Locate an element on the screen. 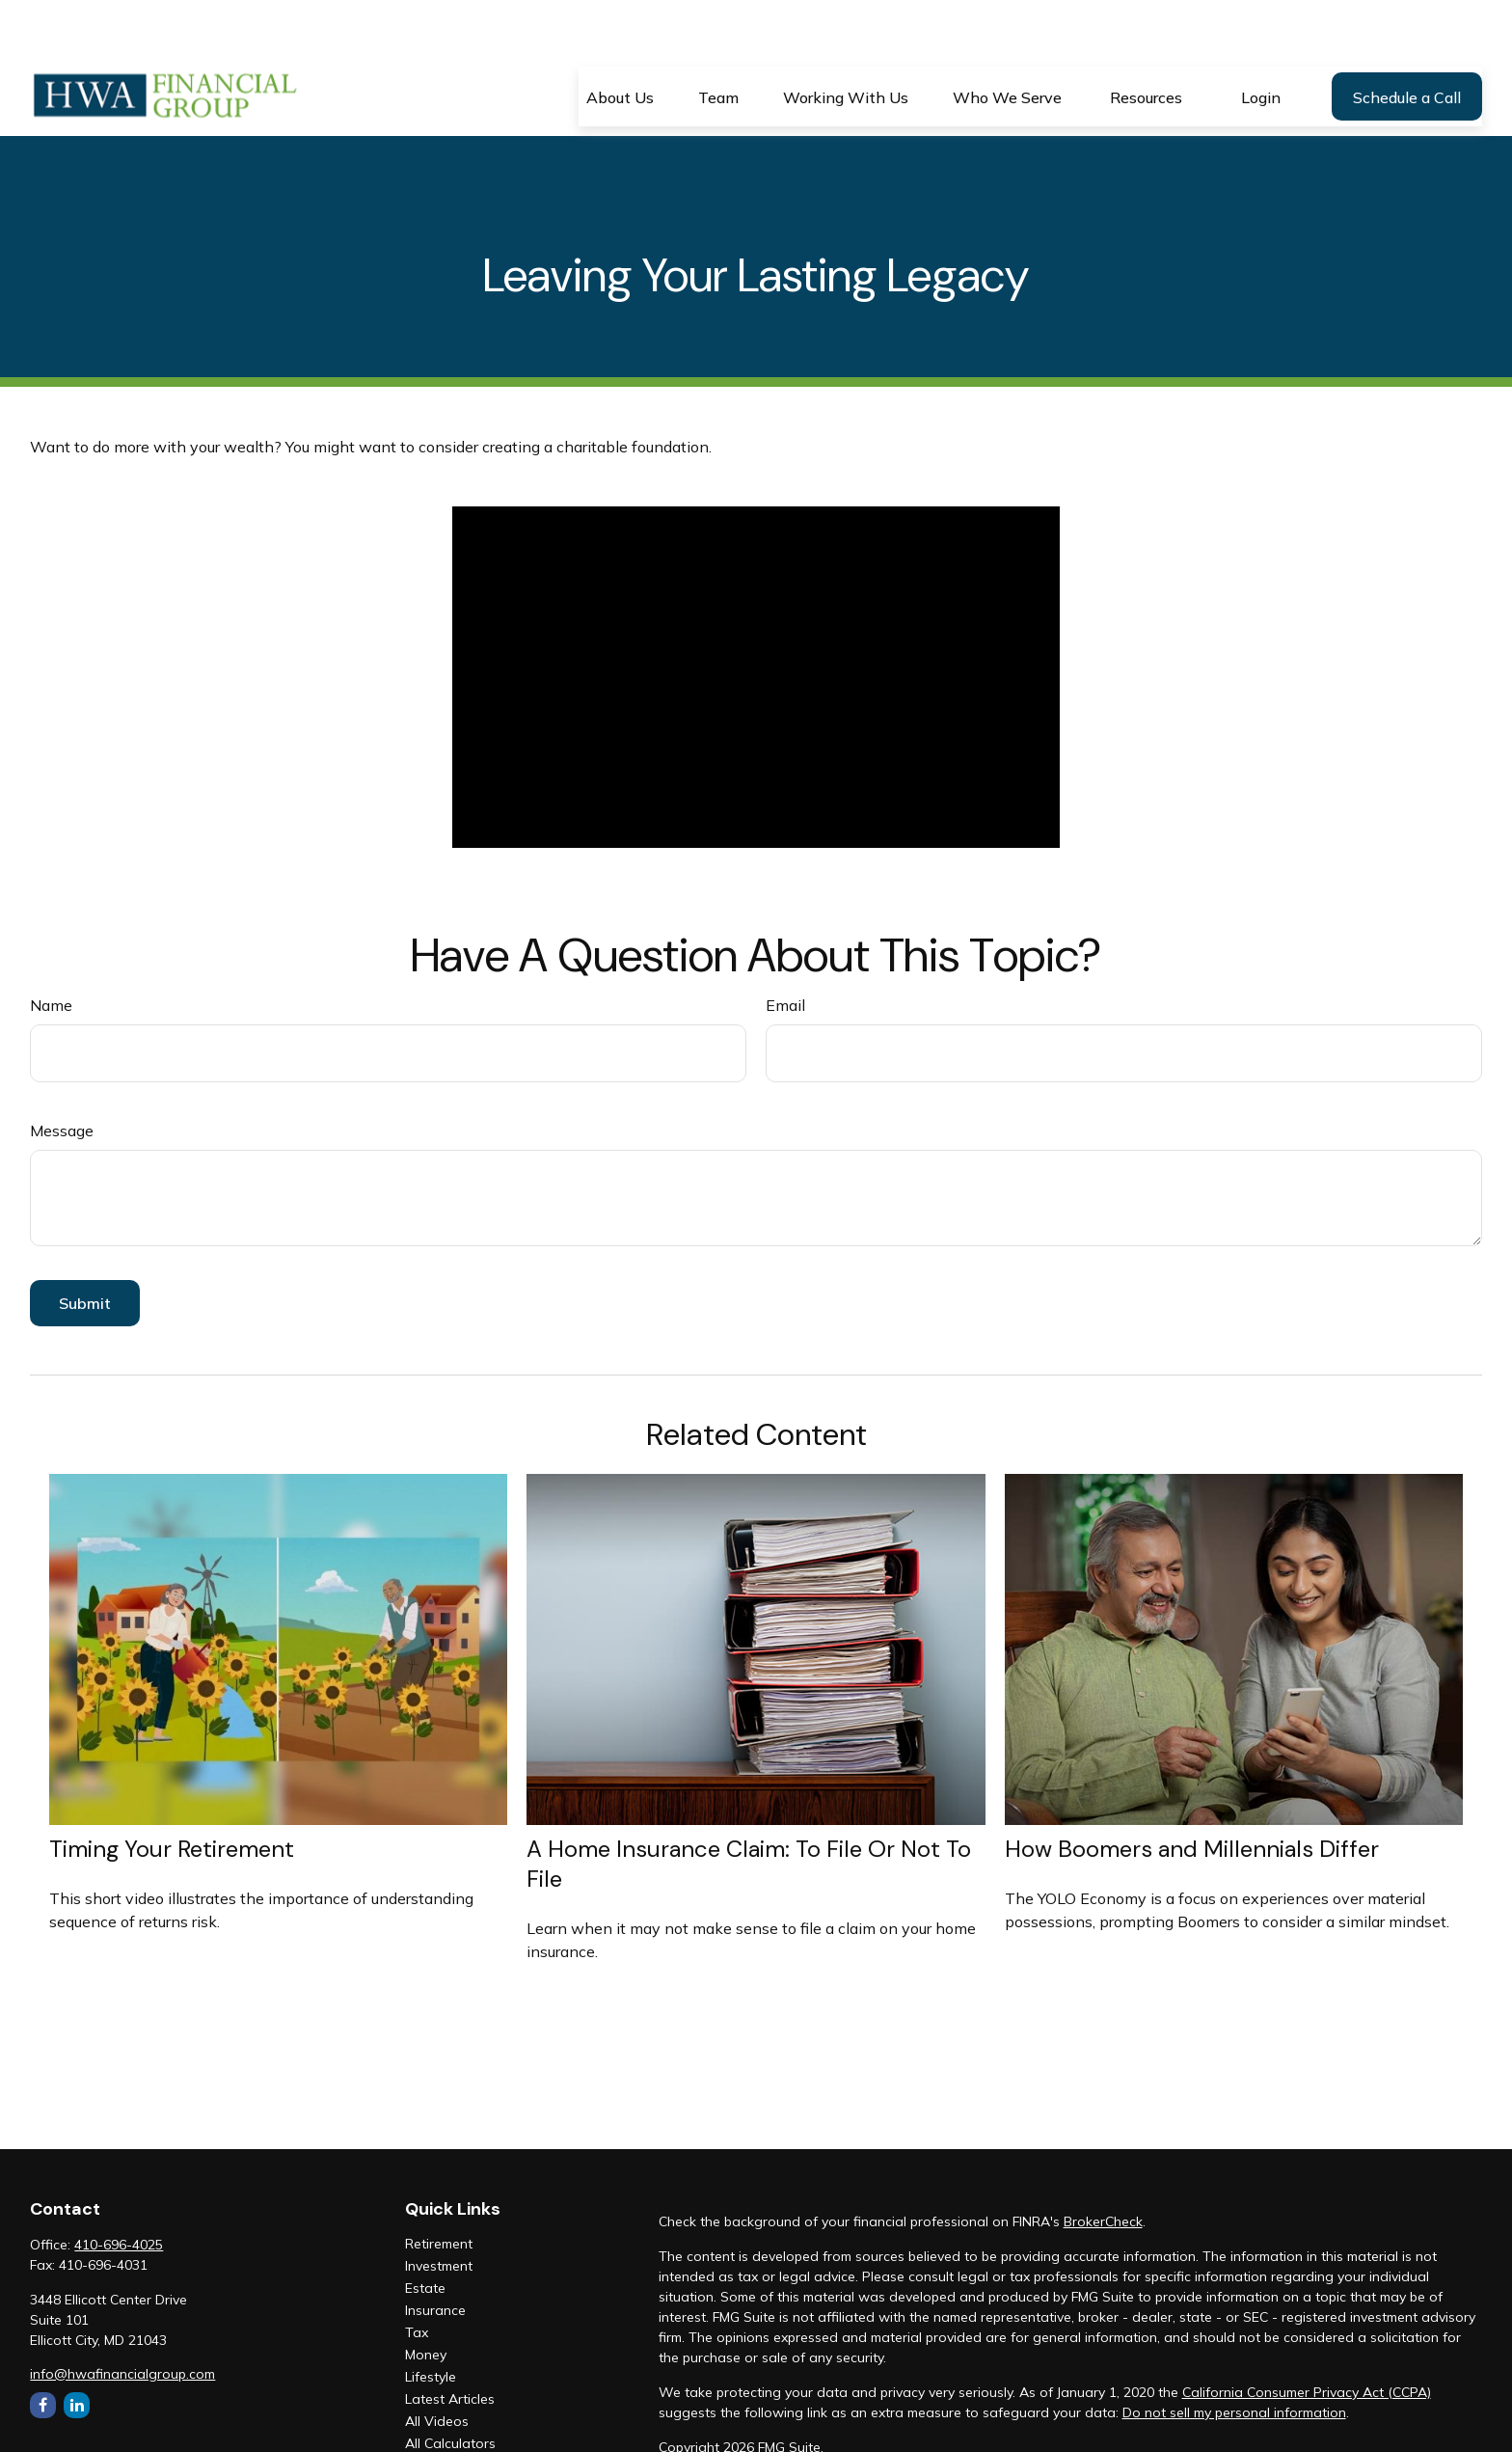 This screenshot has width=1512, height=2452. [button] is located at coordinates (620, 39).